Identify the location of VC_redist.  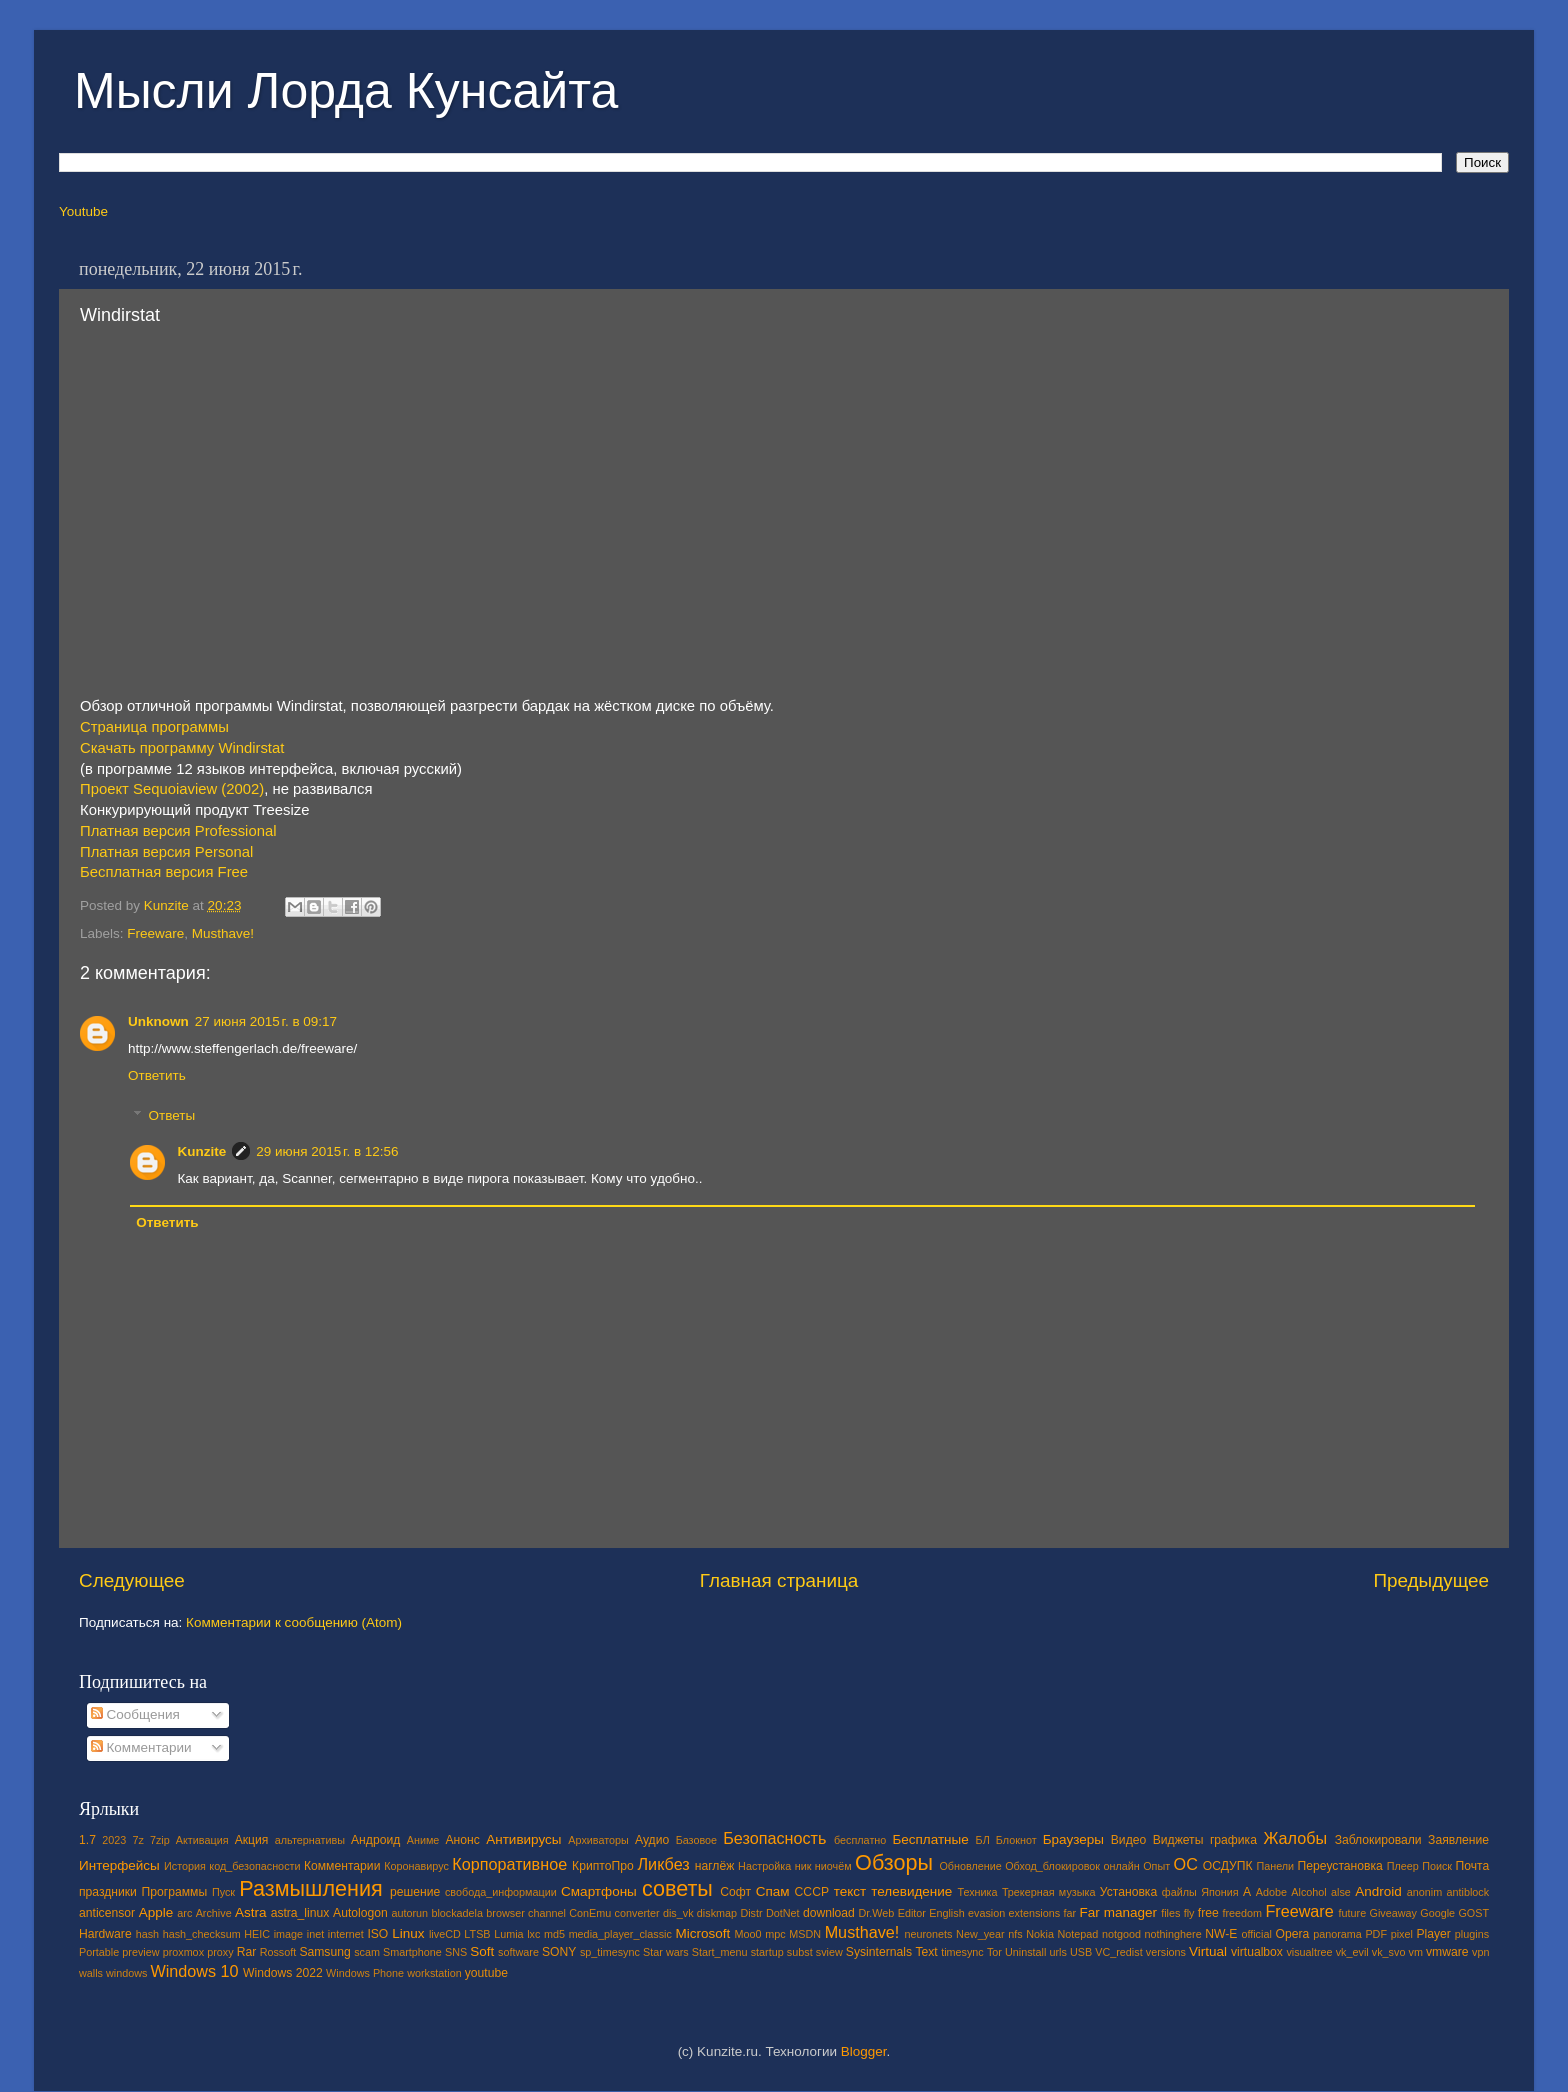
(1118, 1952).